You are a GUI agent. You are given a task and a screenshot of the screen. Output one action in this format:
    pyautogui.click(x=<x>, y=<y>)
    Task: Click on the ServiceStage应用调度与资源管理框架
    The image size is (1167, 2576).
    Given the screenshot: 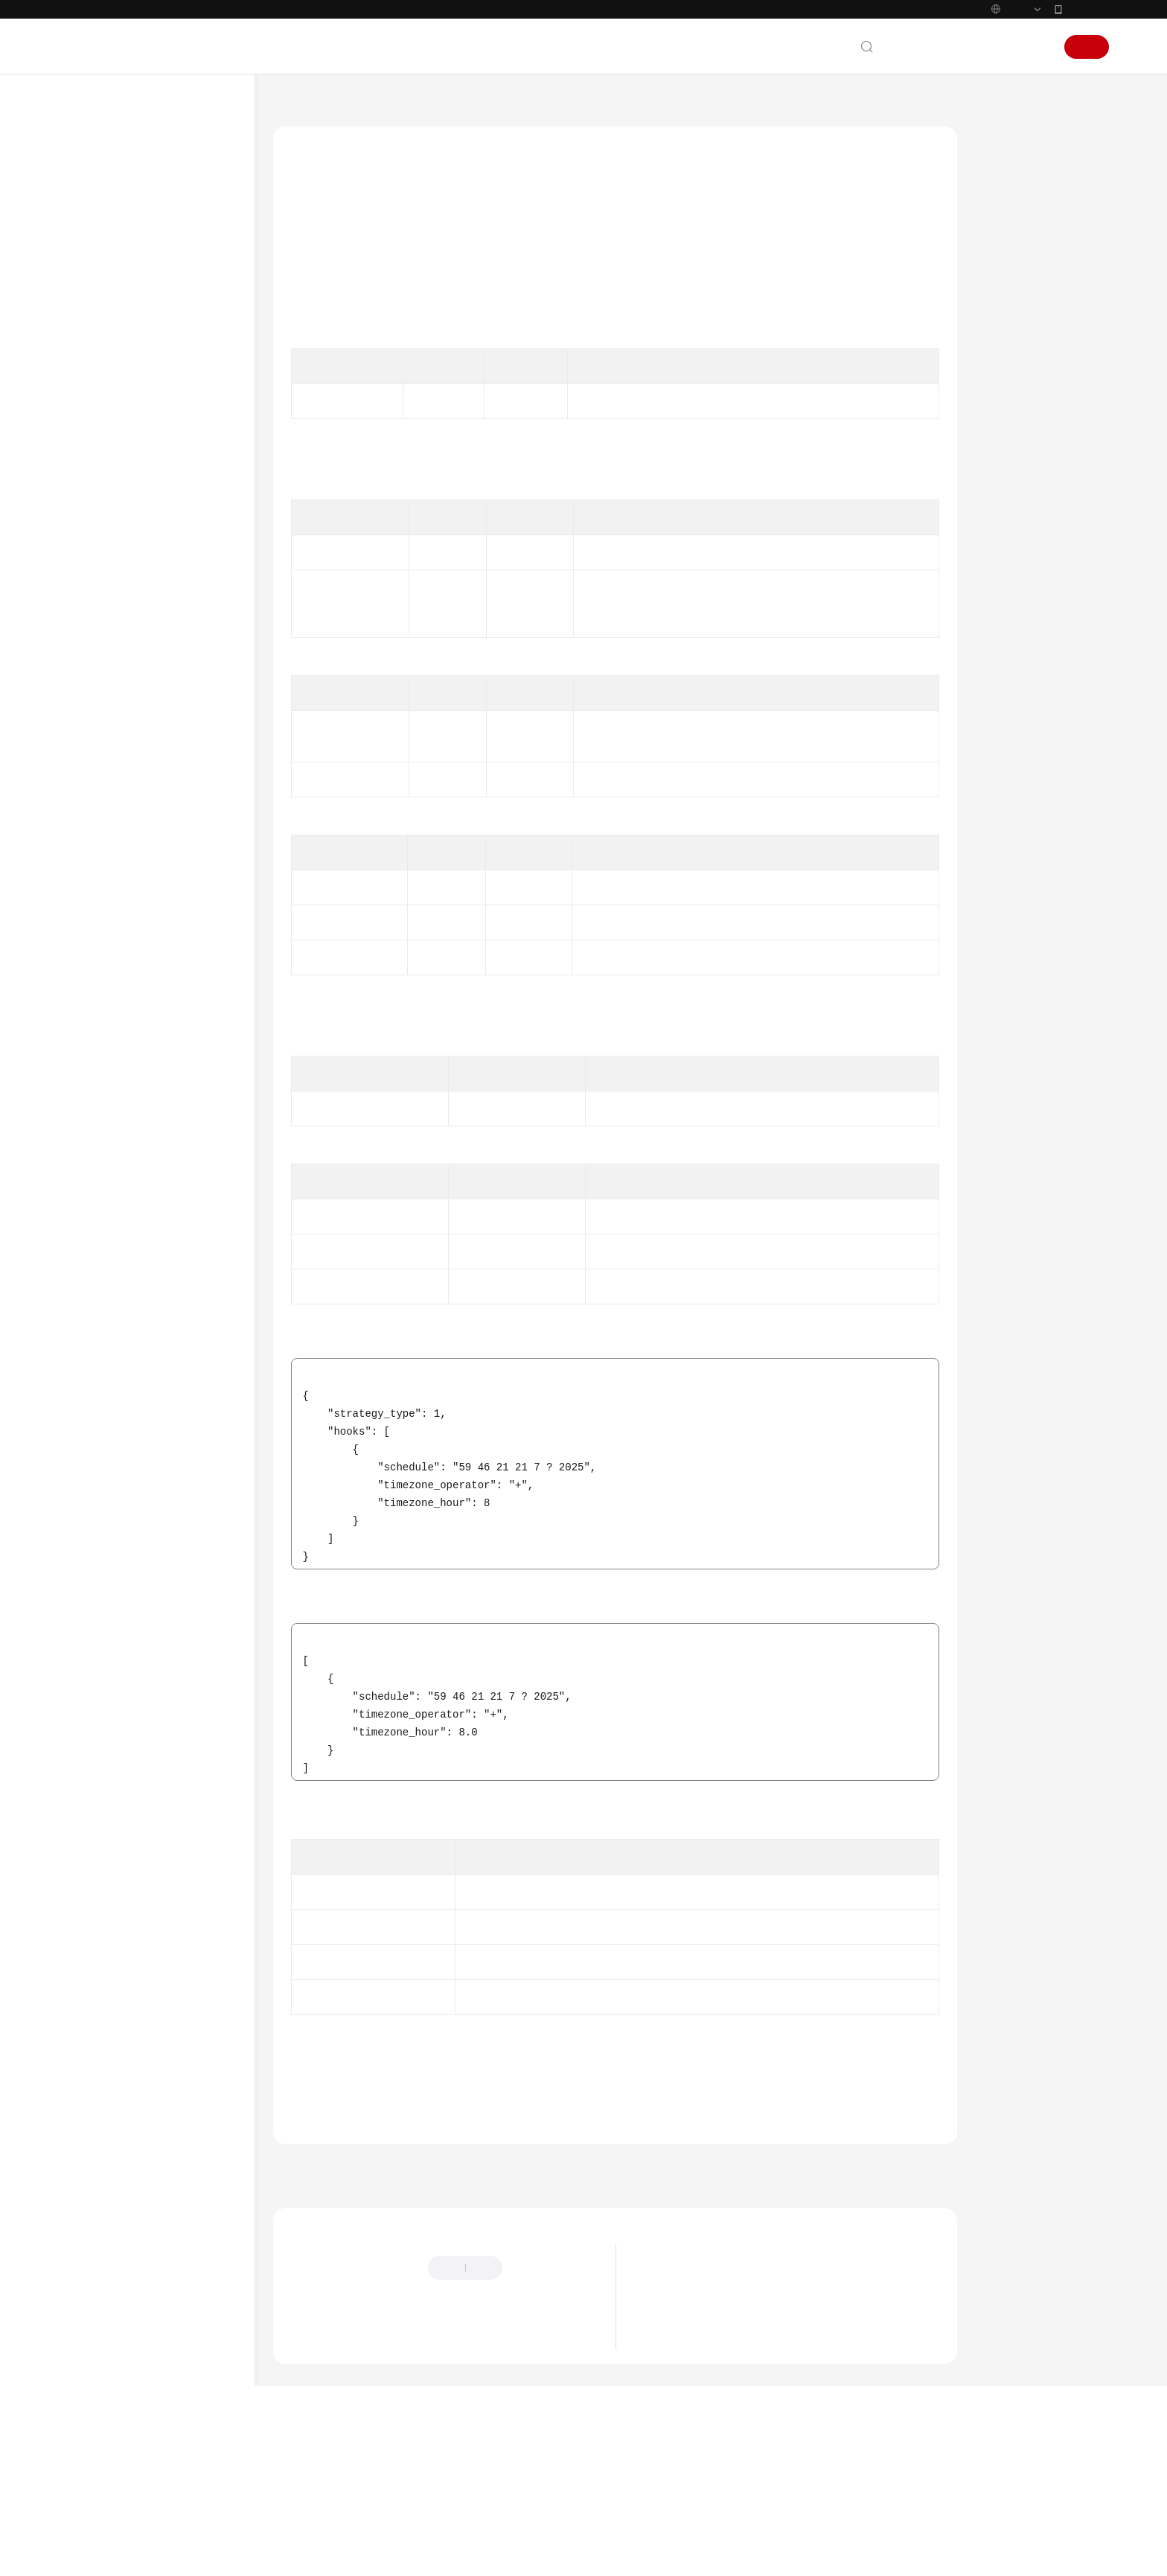 What is the action you would take?
    pyautogui.click(x=731, y=2409)
    